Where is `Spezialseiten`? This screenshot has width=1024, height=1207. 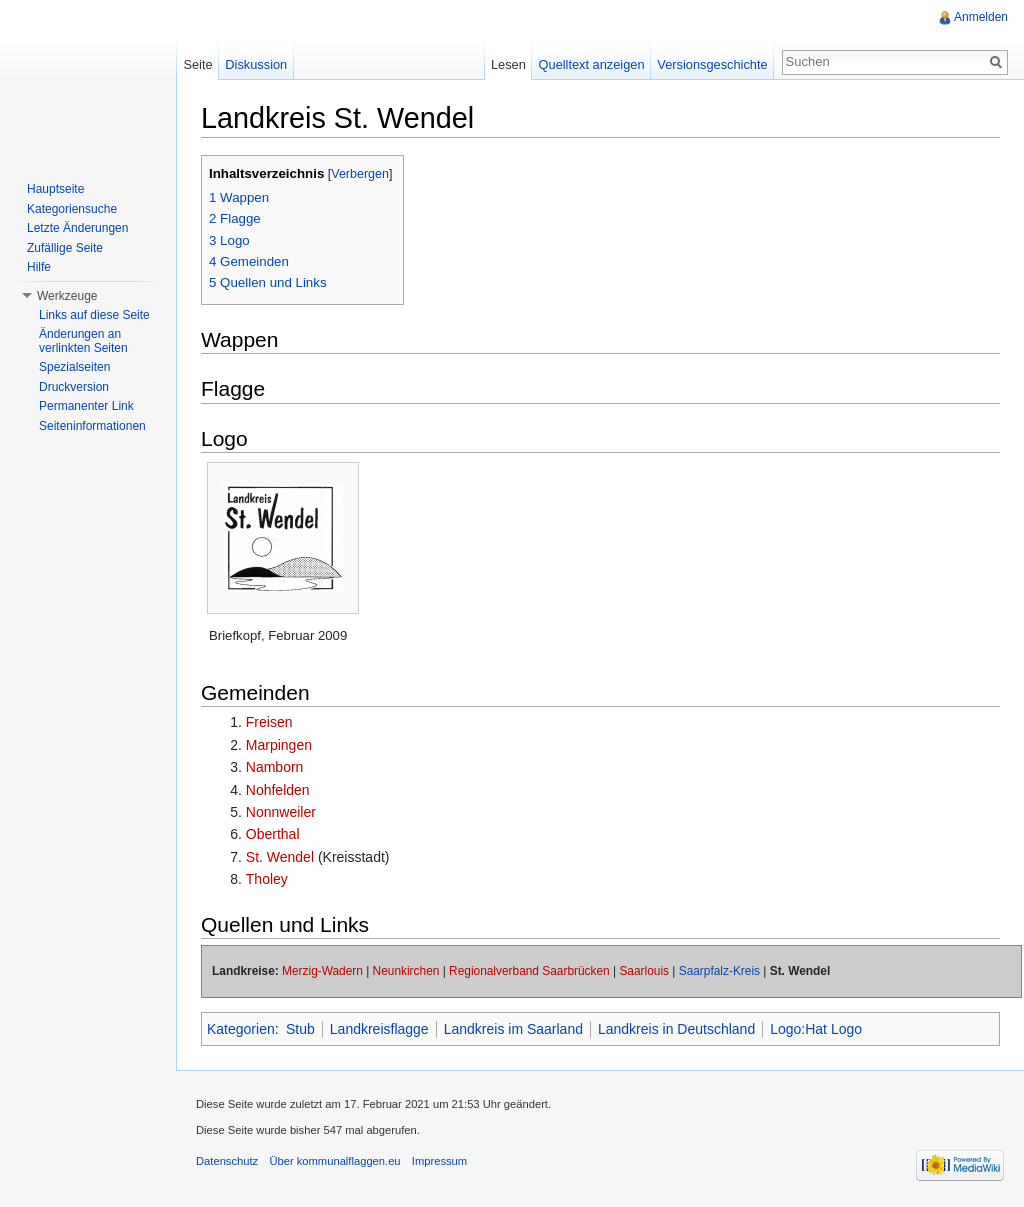 Spezialseiten is located at coordinates (74, 367).